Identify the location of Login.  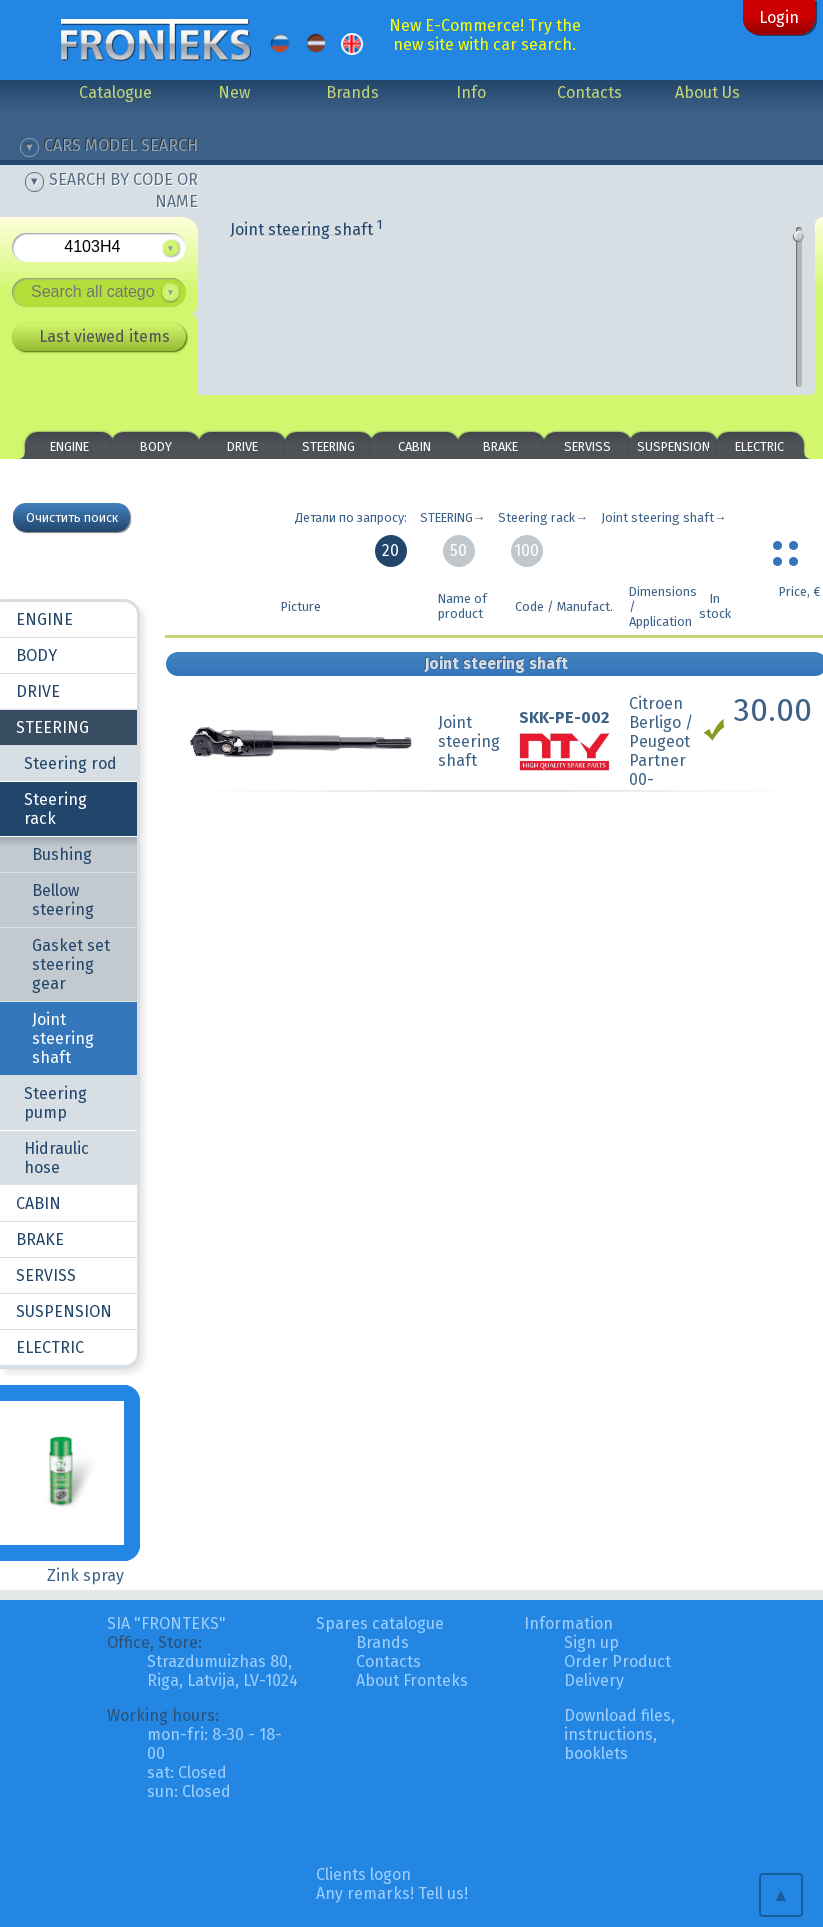
(779, 17).